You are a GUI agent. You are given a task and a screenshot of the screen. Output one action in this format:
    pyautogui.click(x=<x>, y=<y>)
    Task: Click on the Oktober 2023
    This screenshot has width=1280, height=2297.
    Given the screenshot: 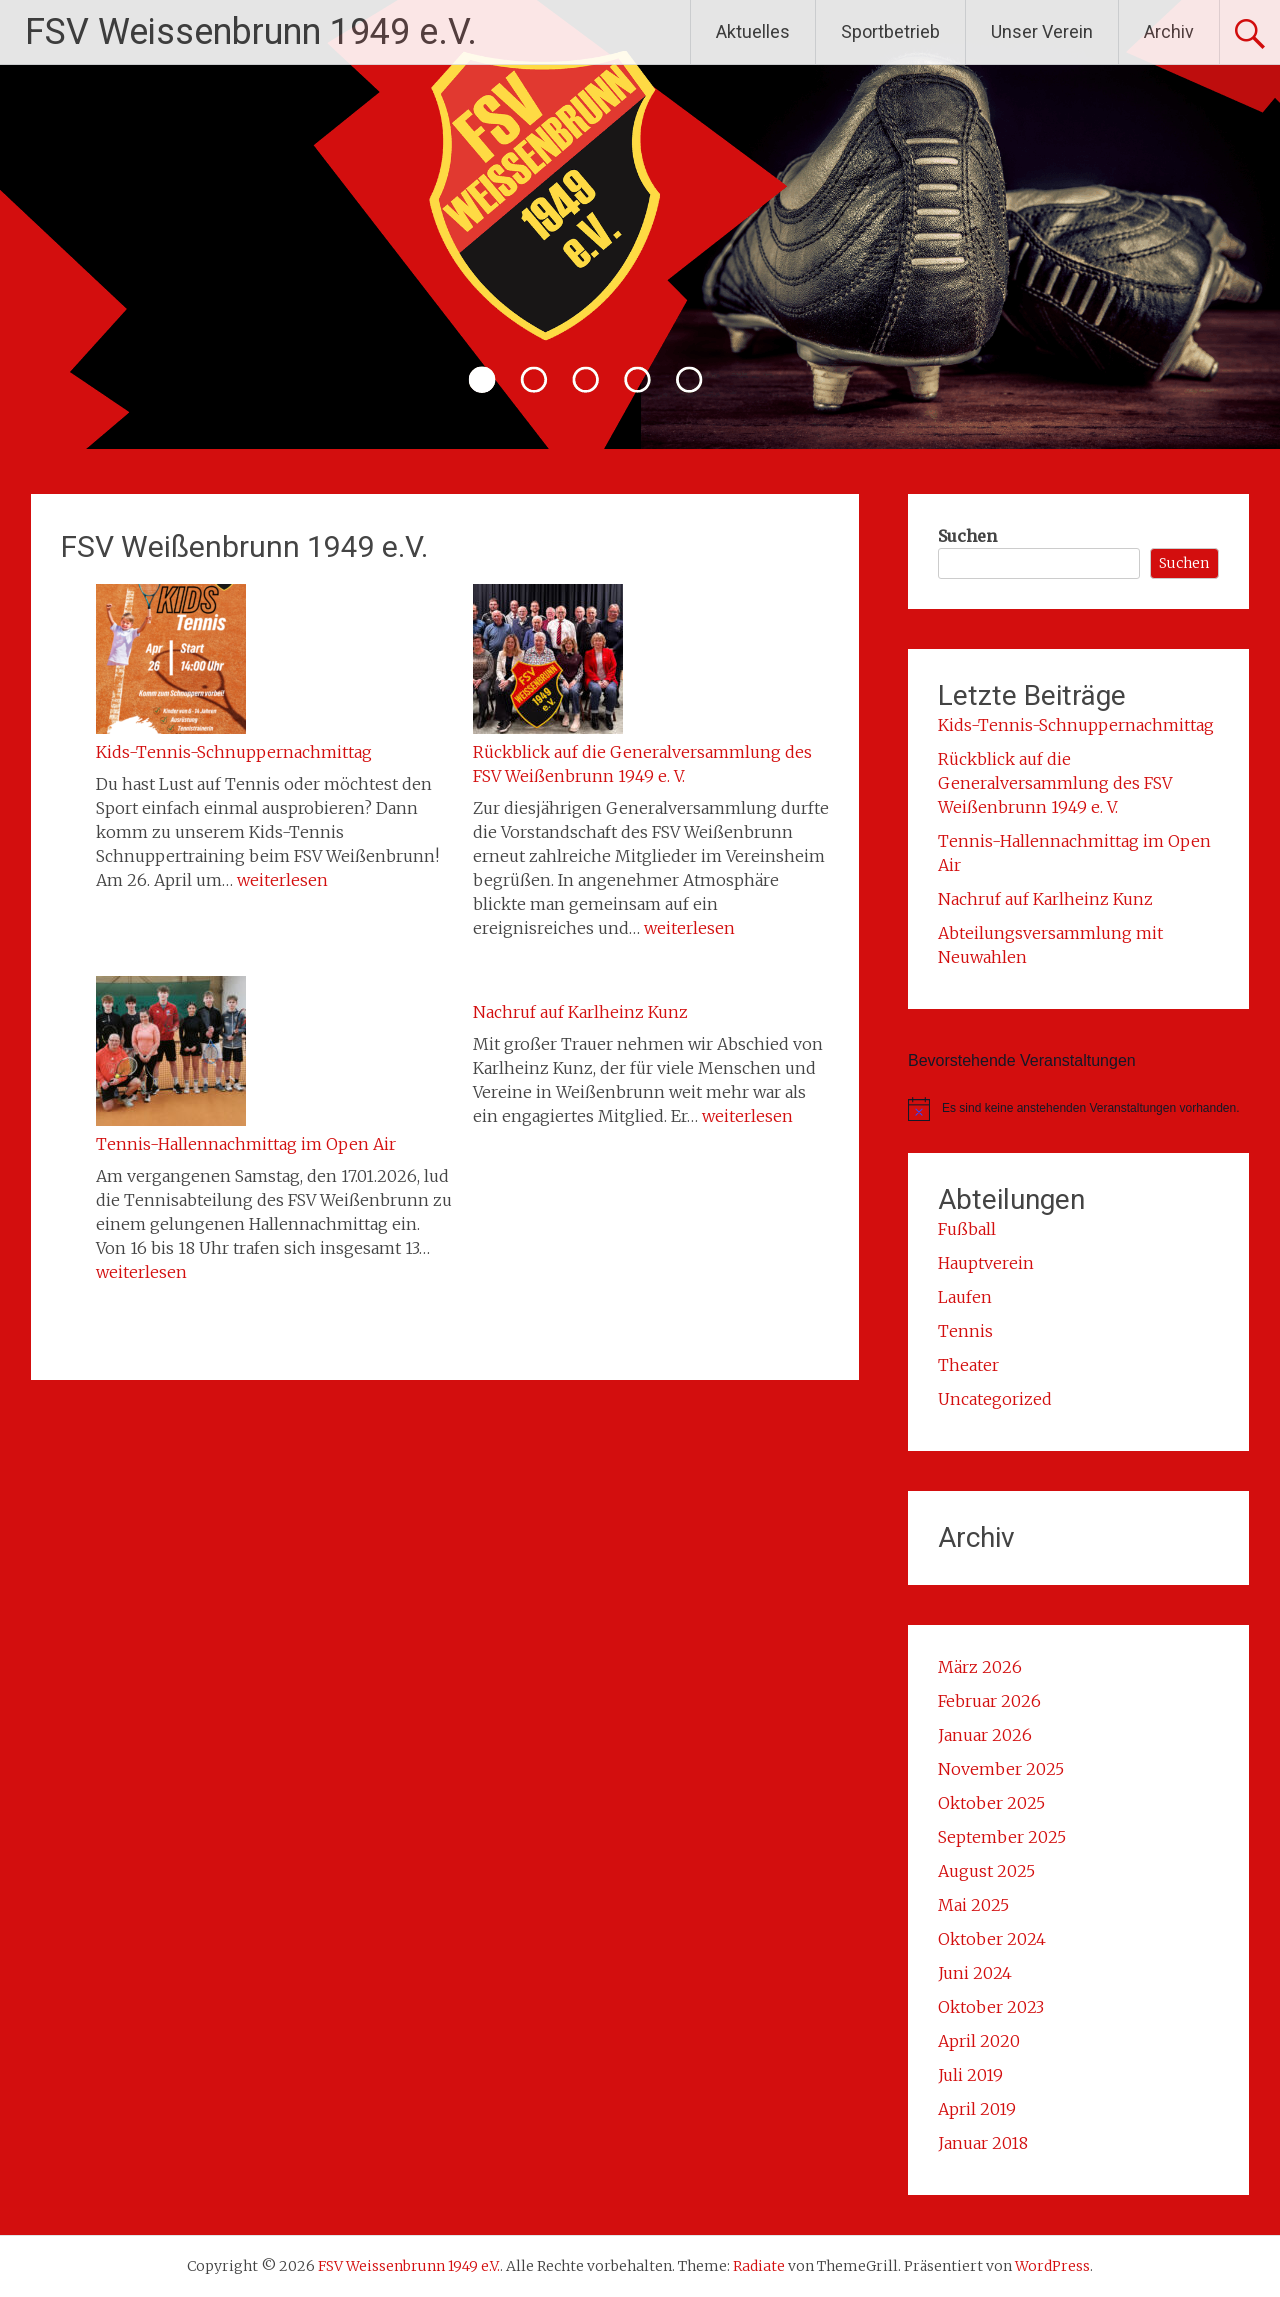 What is the action you would take?
    pyautogui.click(x=991, y=2007)
    